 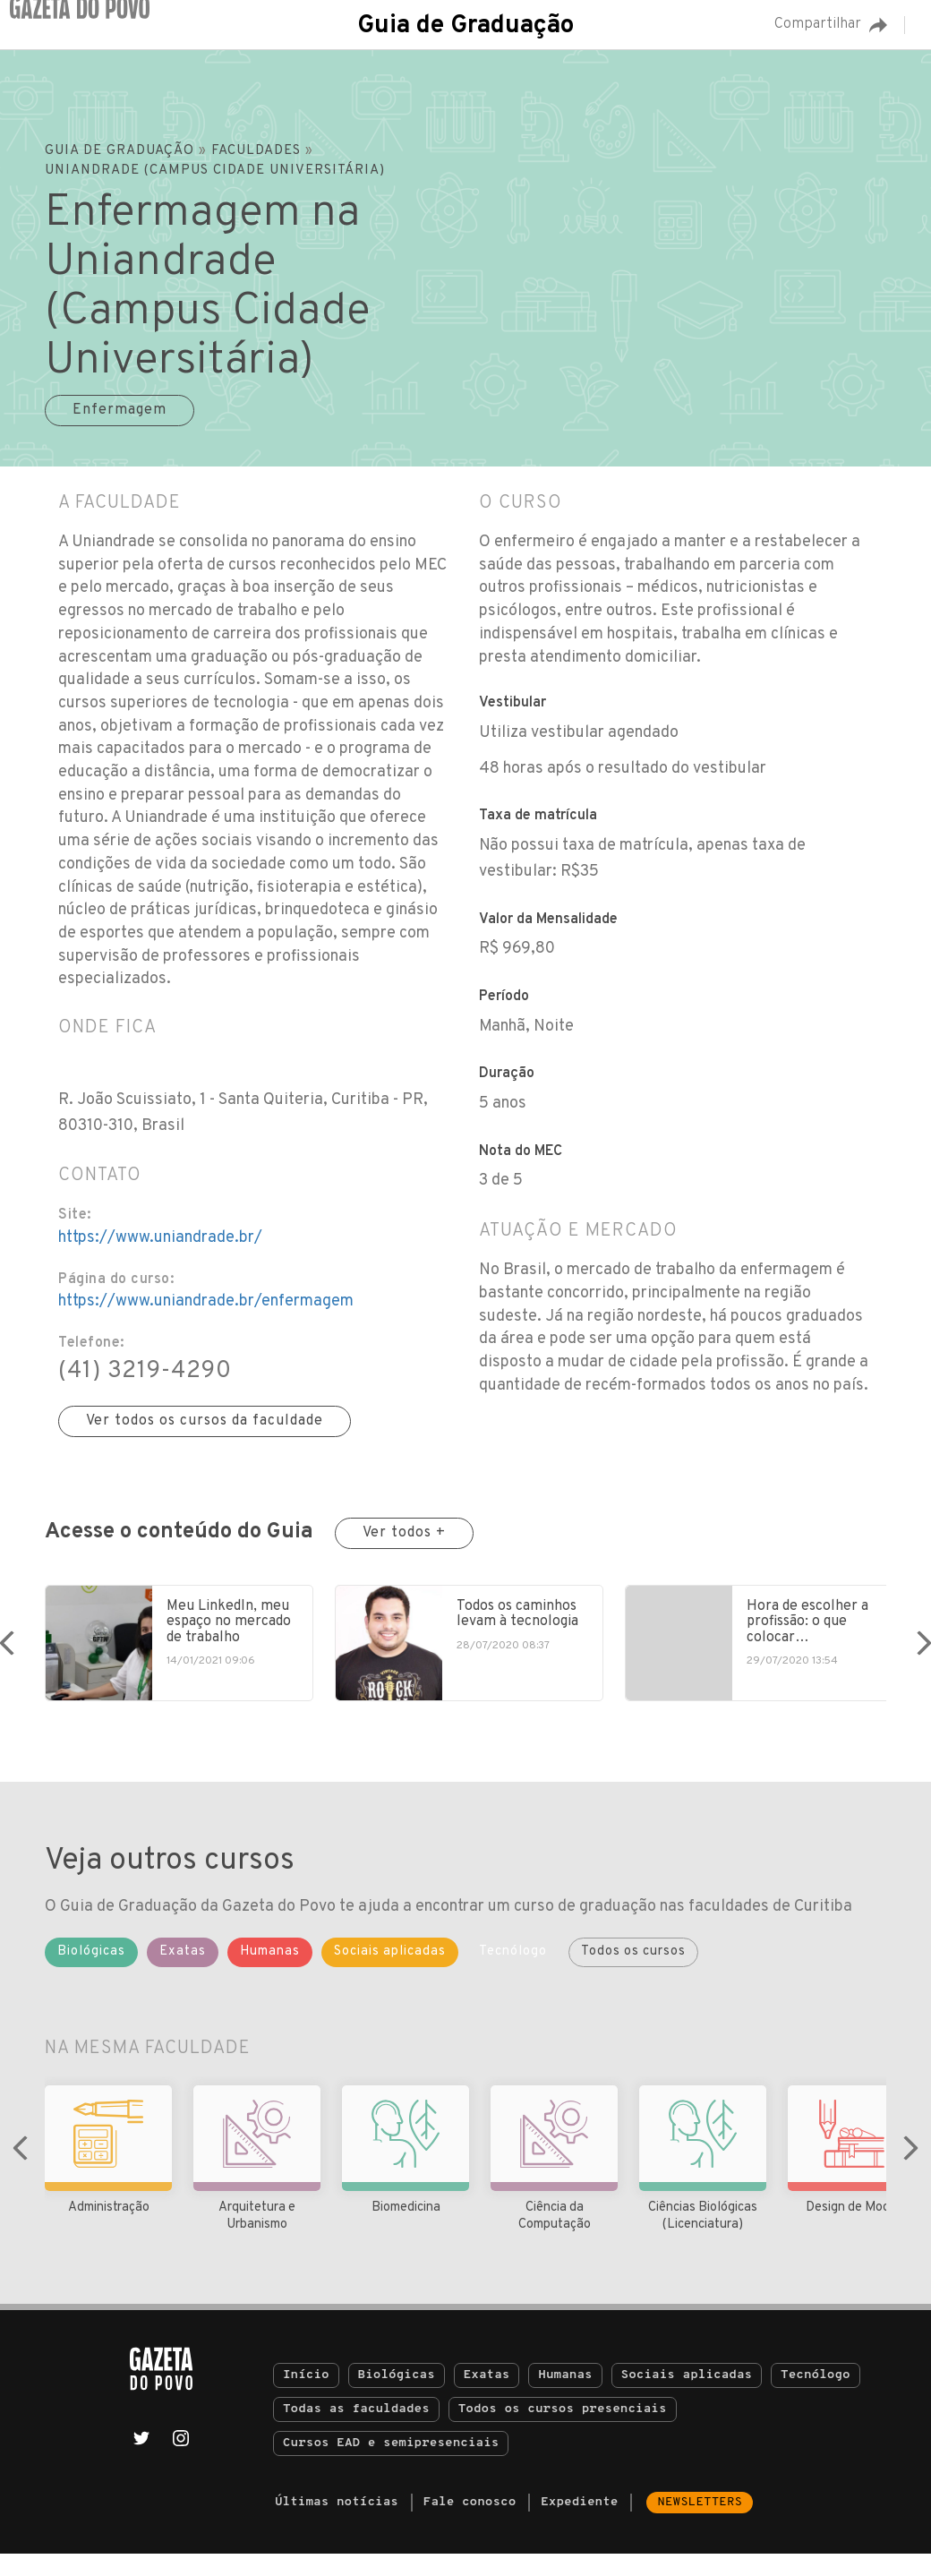 I want to click on Cursos EAD e semipresenciais, so click(x=391, y=2465).